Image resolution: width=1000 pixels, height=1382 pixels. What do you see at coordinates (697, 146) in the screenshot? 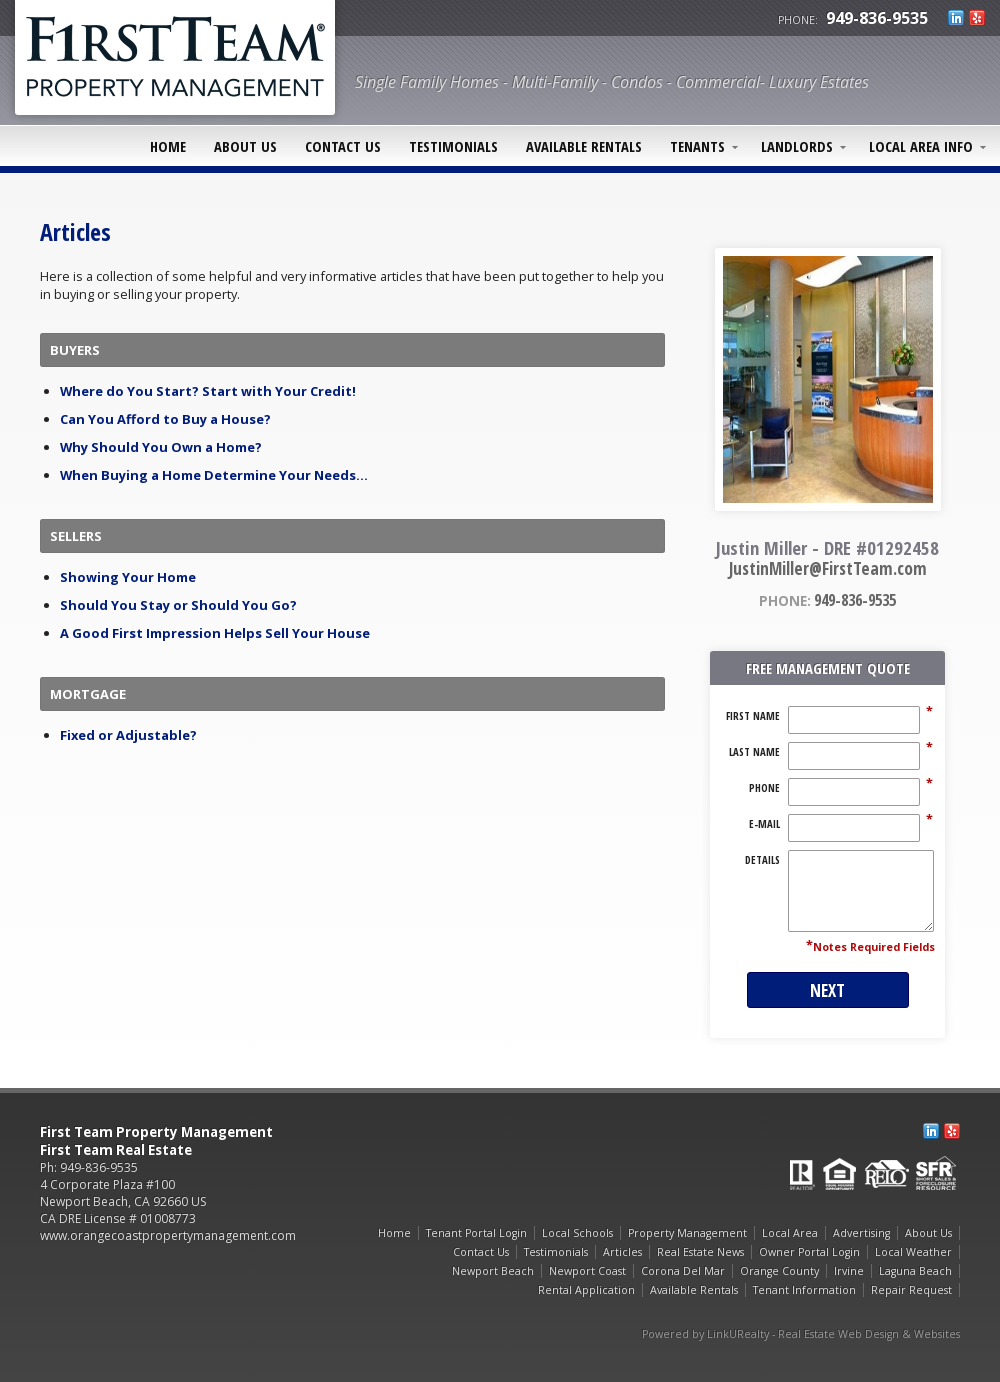
I see `Tenants` at bounding box center [697, 146].